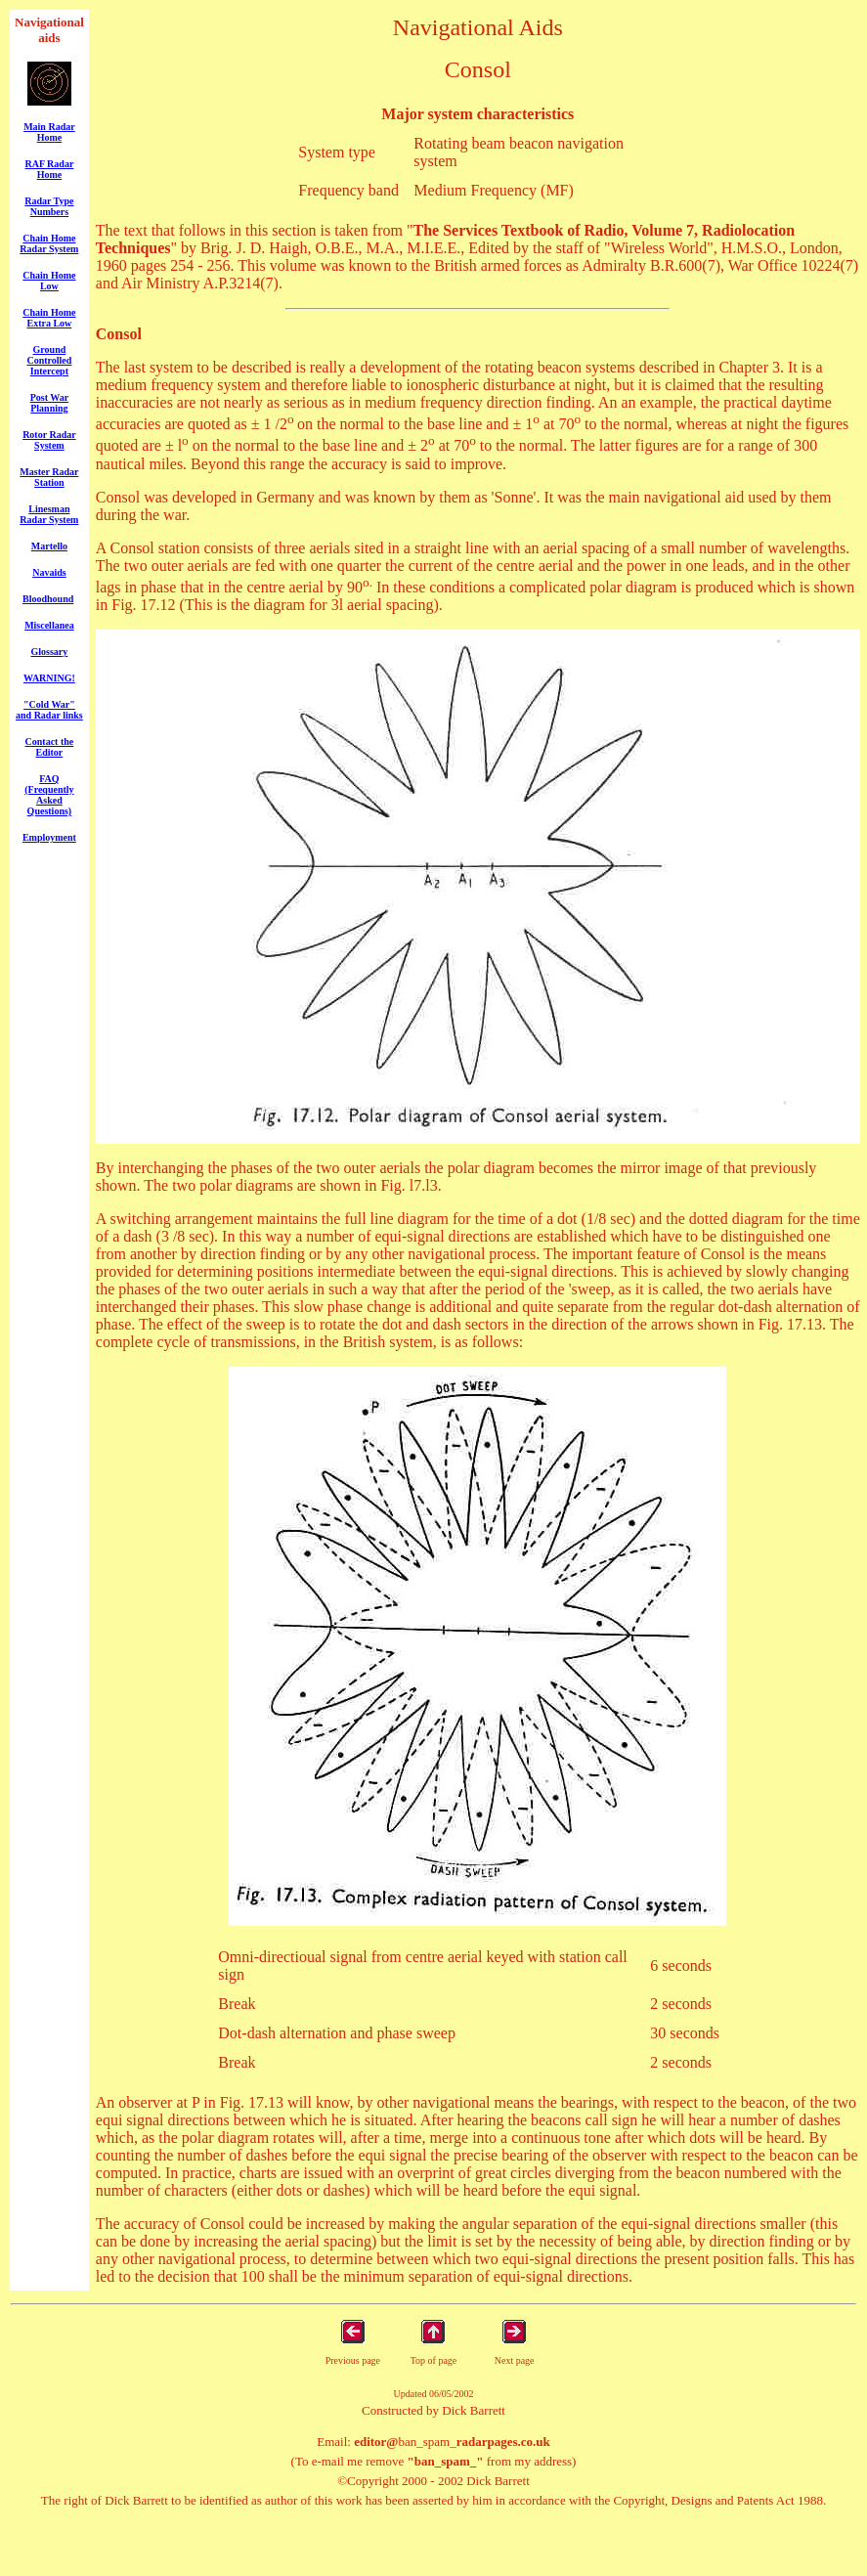 The width and height of the screenshot is (867, 2576). I want to click on Miscellanea, so click(49, 625).